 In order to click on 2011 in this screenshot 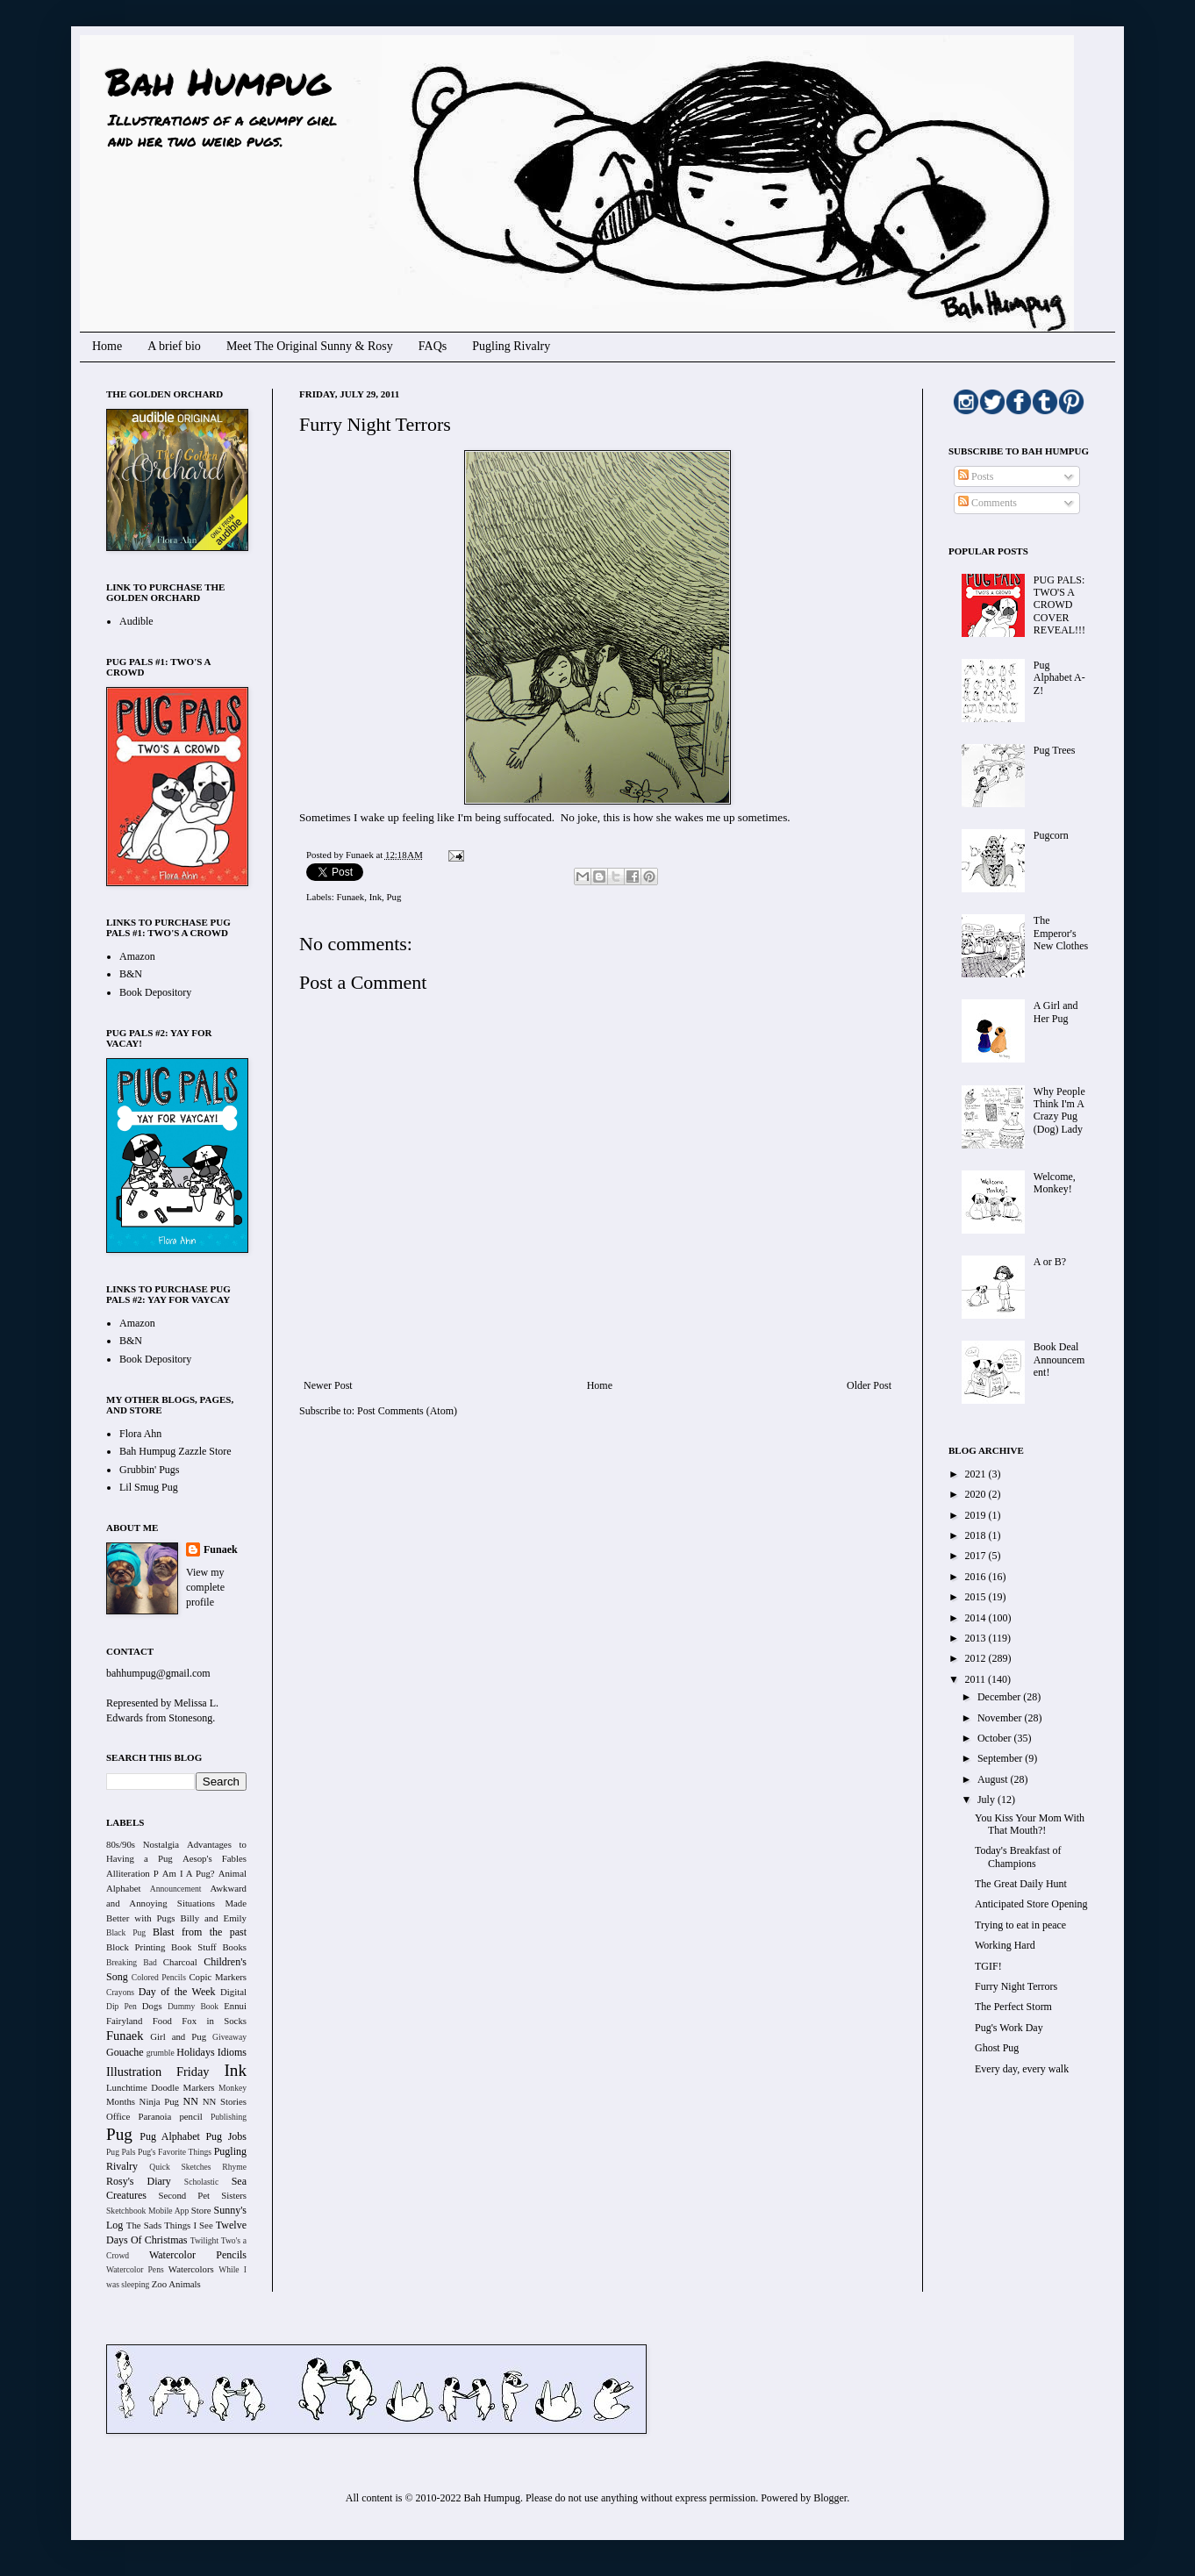, I will do `click(977, 1679)`.